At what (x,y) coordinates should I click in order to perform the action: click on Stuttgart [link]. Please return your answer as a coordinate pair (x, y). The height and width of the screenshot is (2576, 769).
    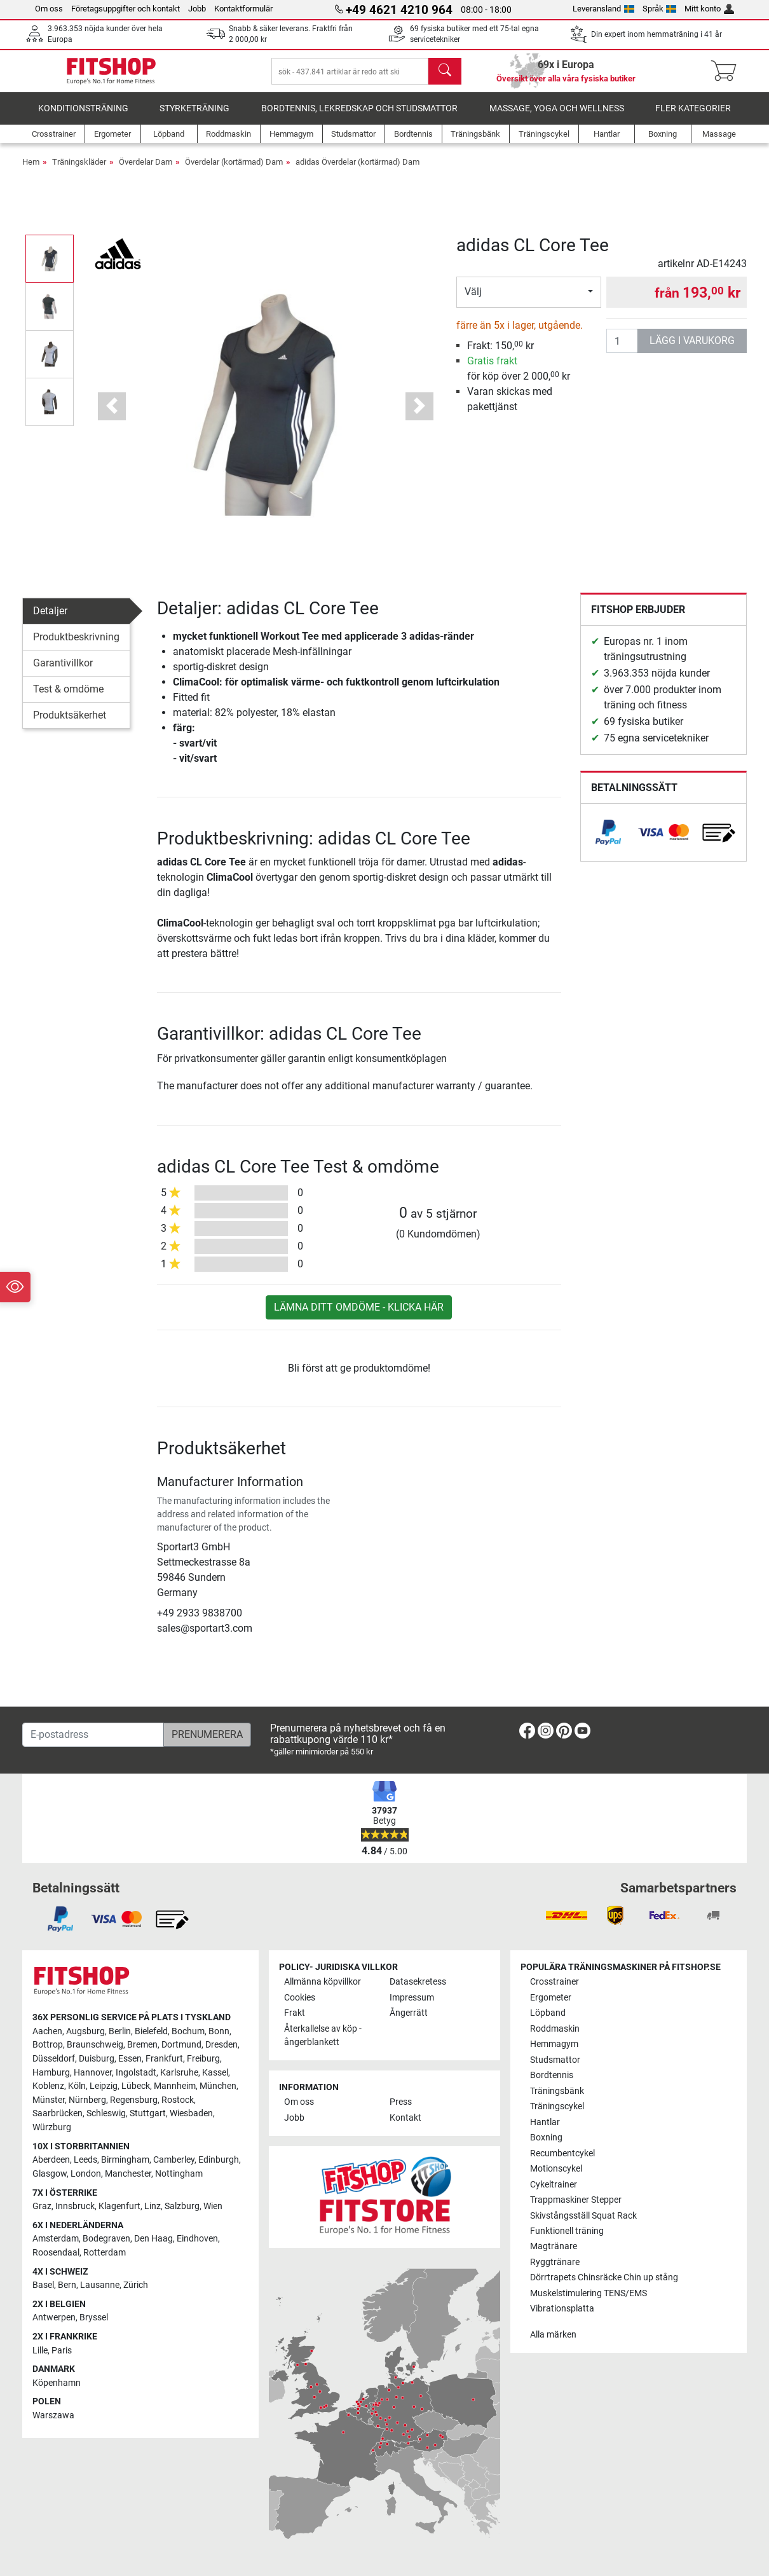
    Looking at the image, I should click on (148, 2114).